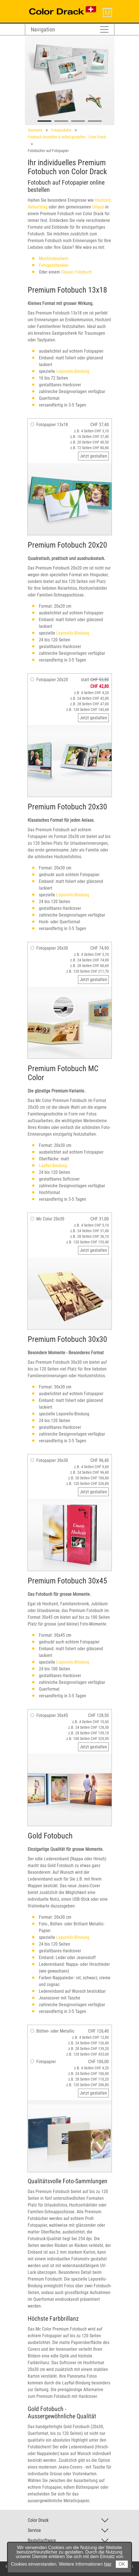 This screenshot has height=2576, width=139. Describe the element at coordinates (54, 265) in the screenshot. I see `Fotogeschenken` at that location.